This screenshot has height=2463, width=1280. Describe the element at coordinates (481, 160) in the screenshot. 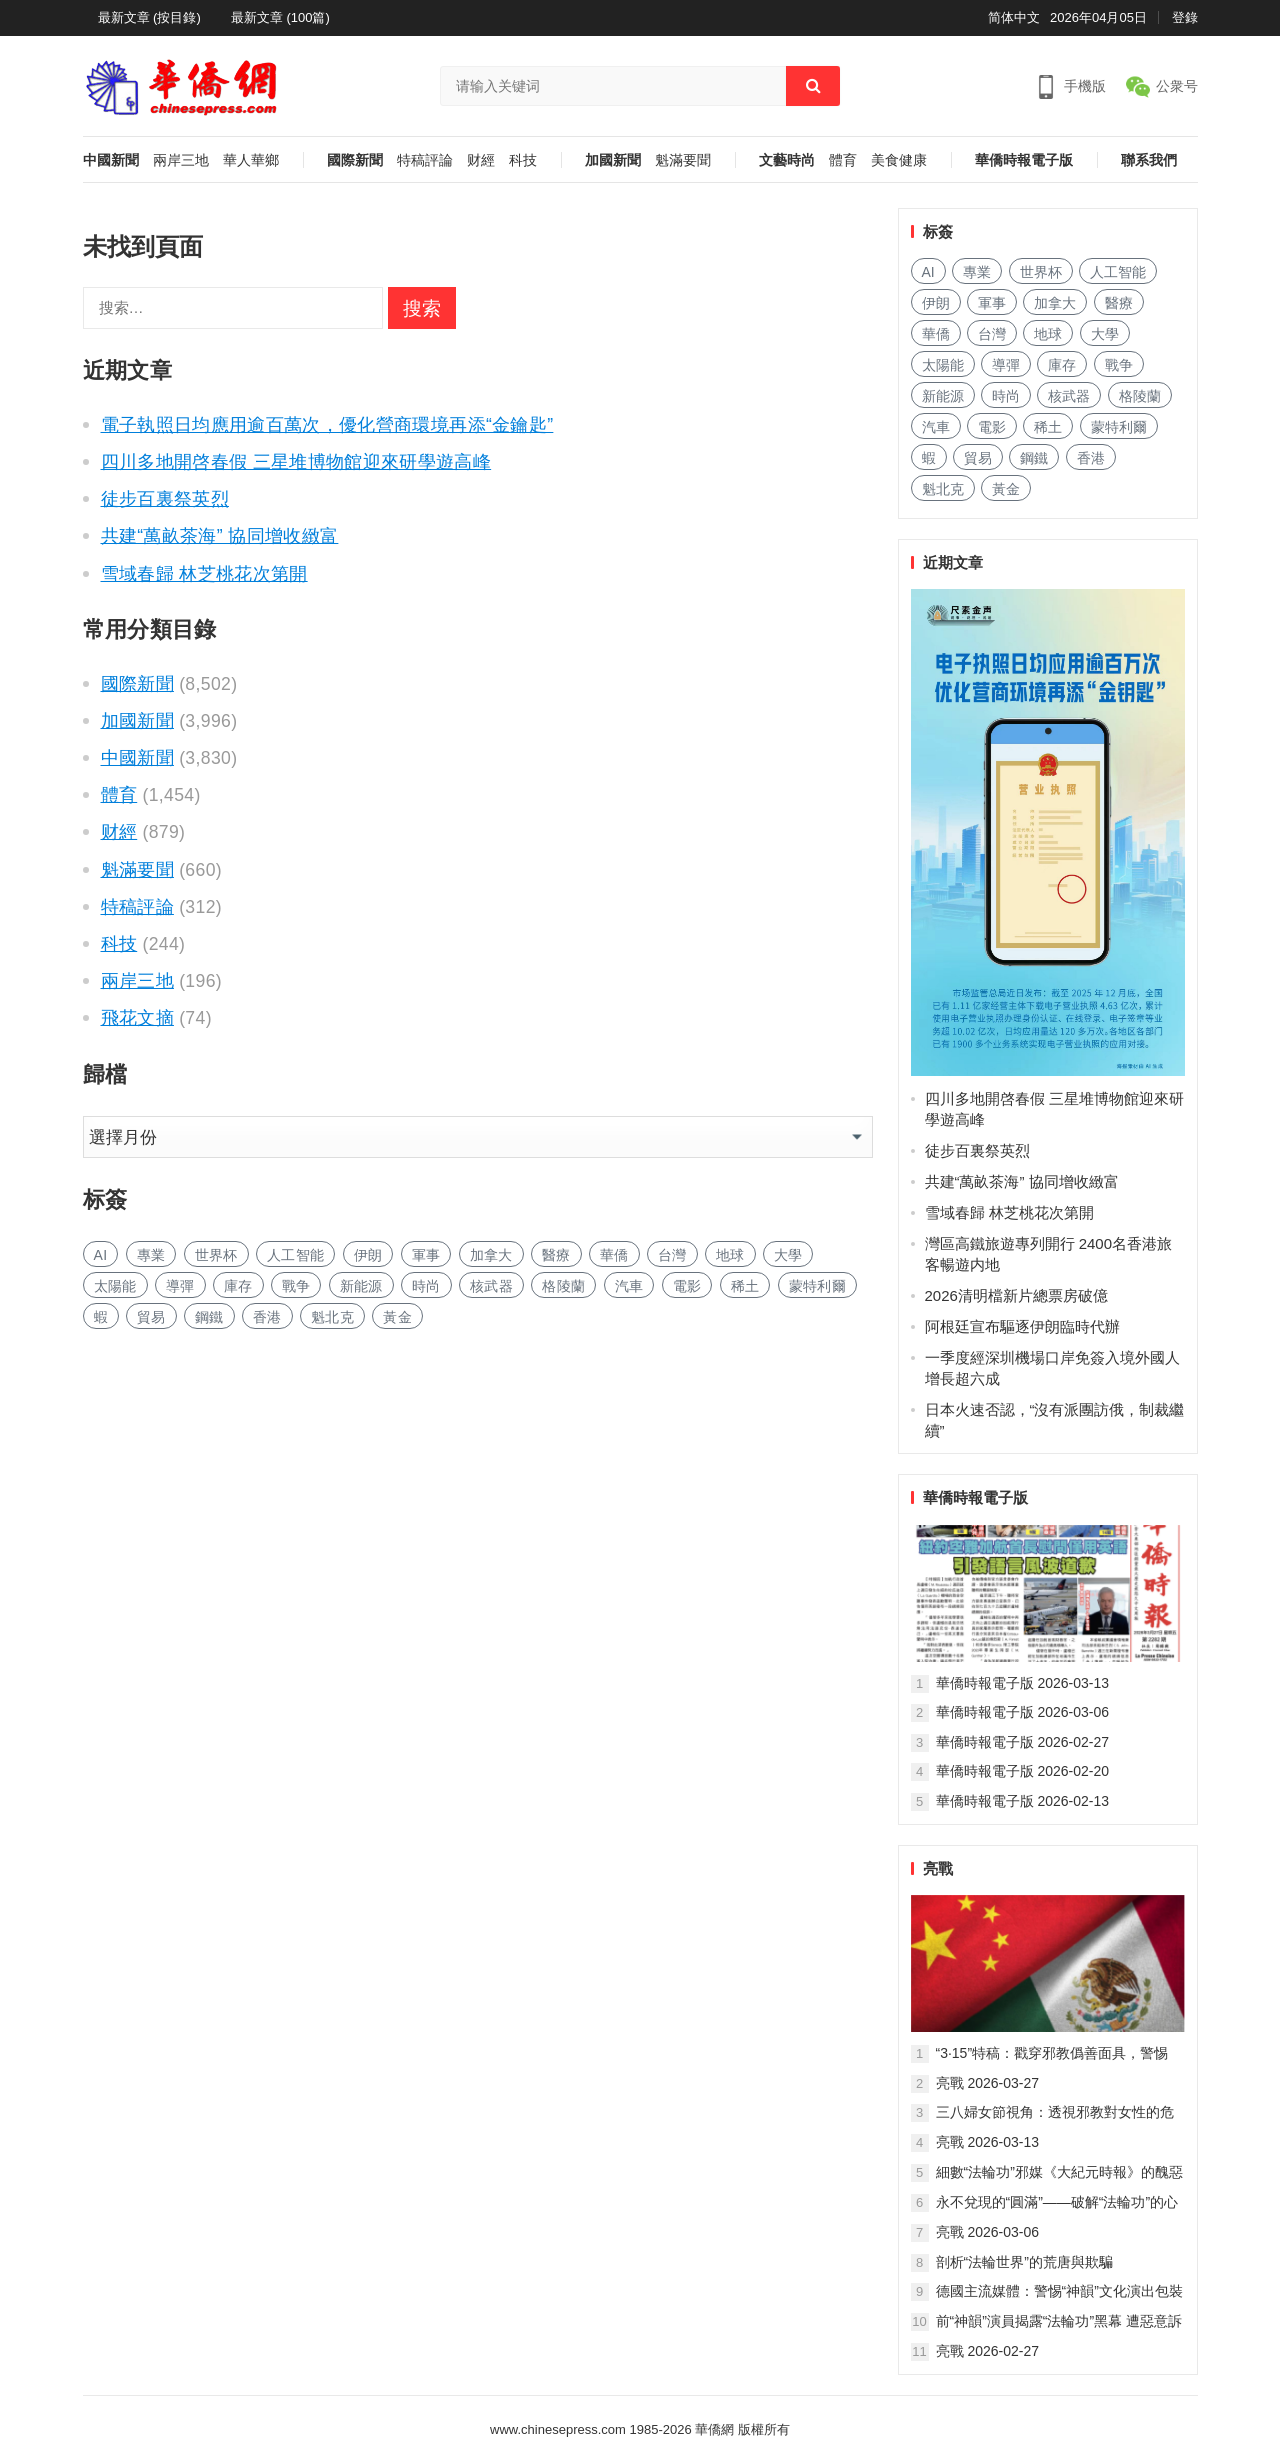

I see `财經` at that location.